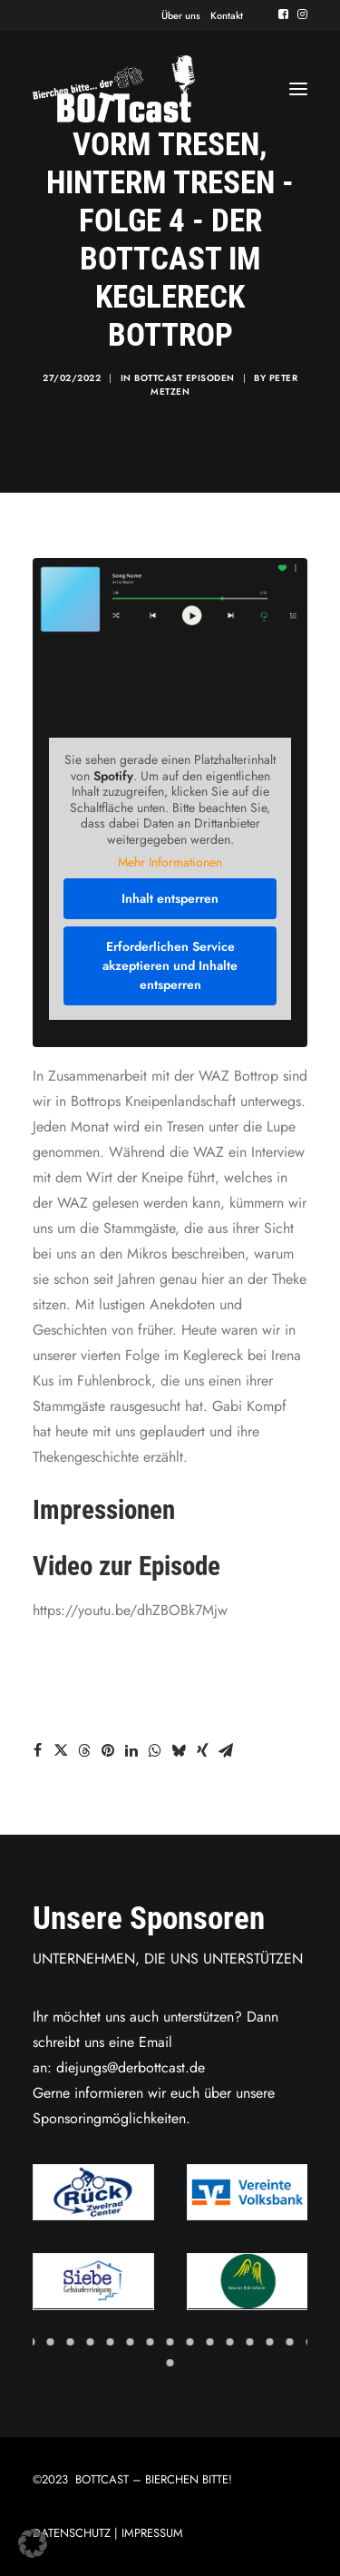 The image size is (340, 2576). Describe the element at coordinates (71, 2341) in the screenshot. I see `[Slide 3]` at that location.